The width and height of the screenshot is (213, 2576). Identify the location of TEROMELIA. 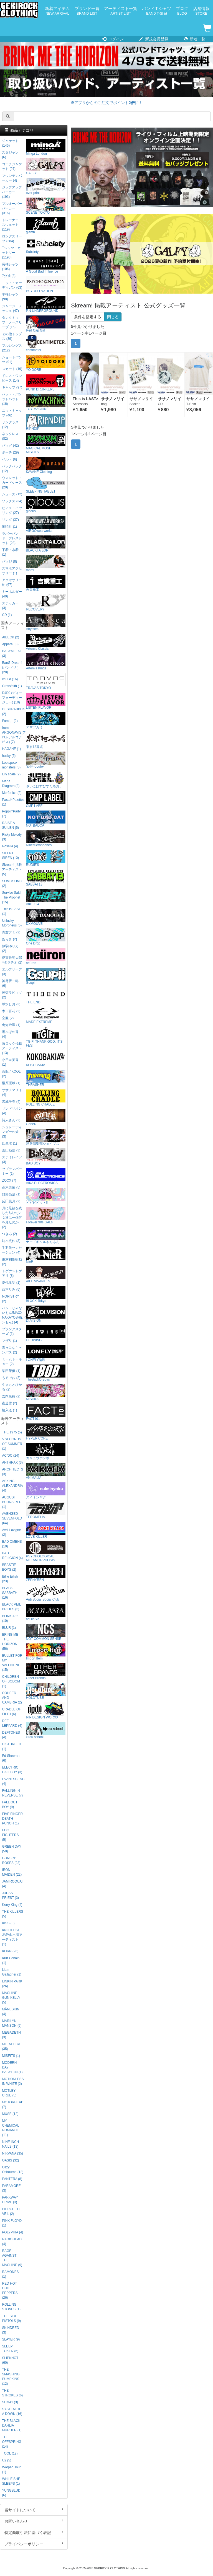
(45, 1510).